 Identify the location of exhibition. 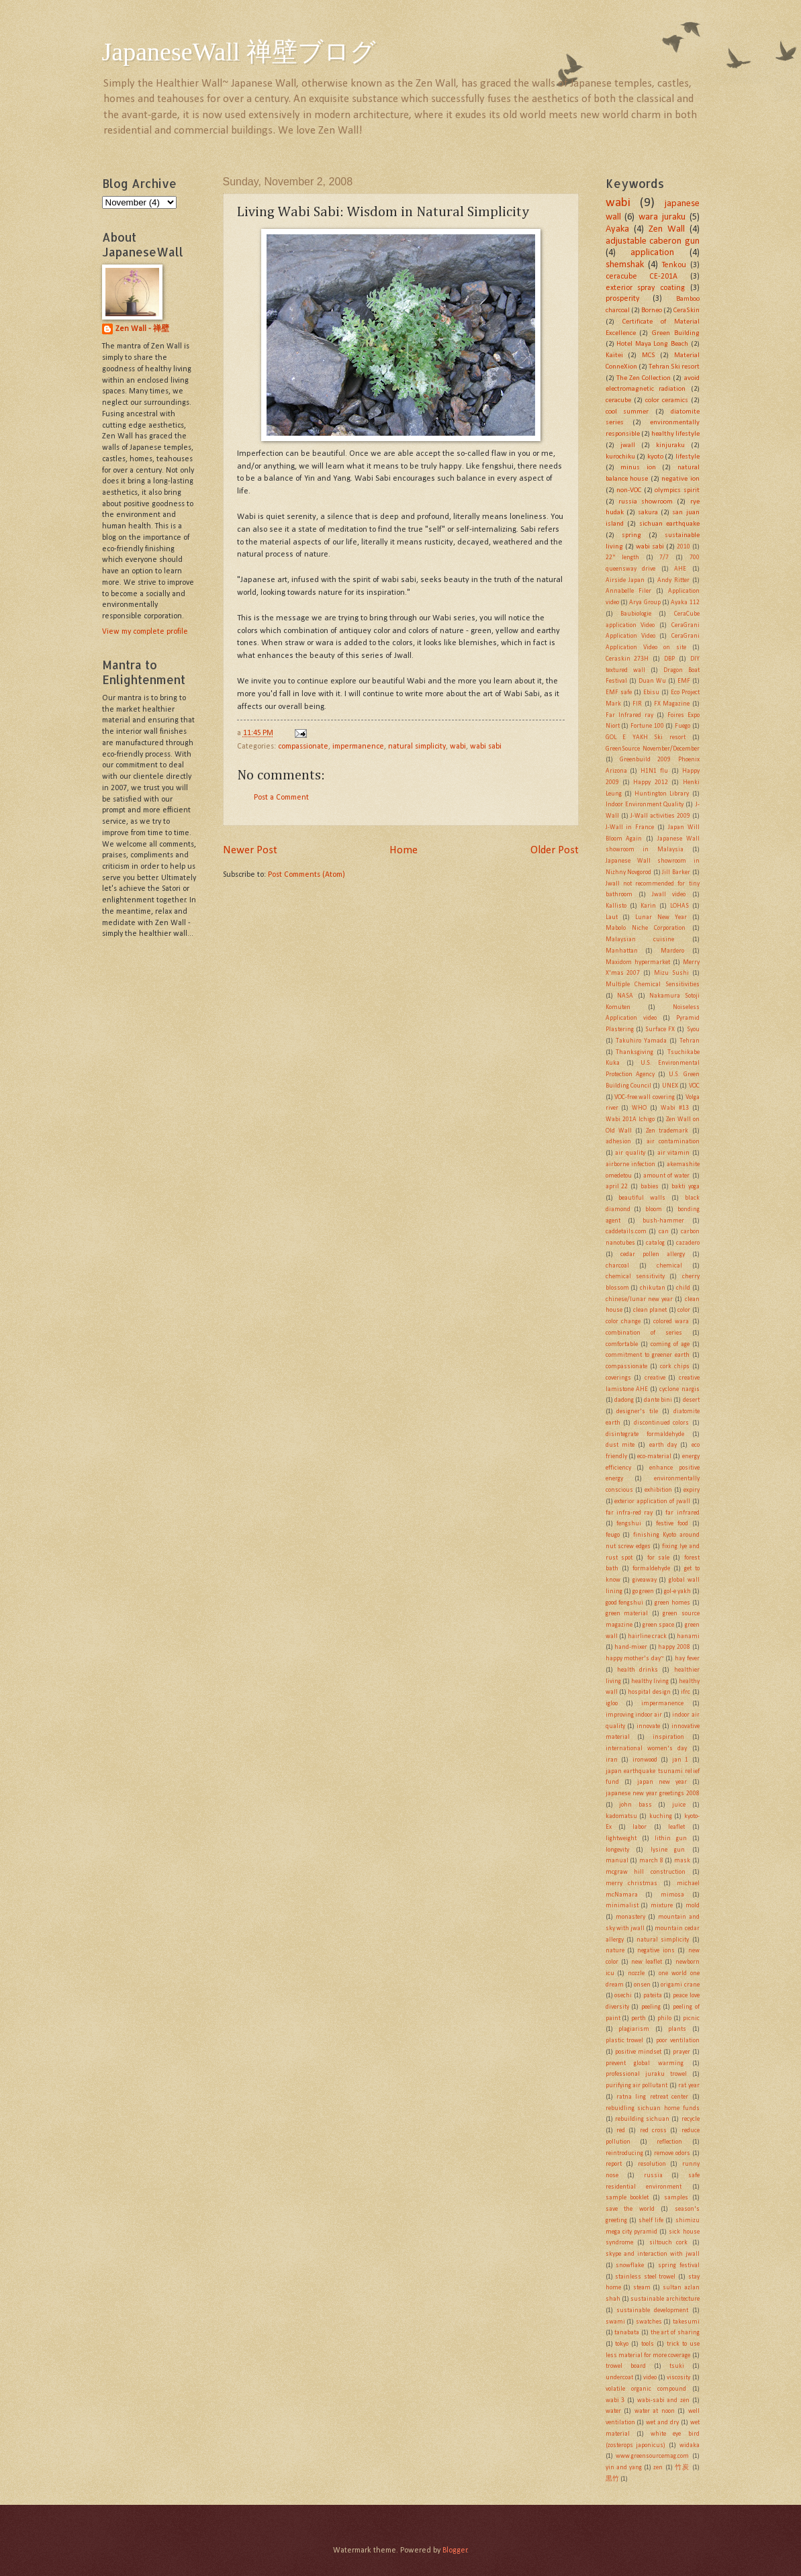
(658, 1490).